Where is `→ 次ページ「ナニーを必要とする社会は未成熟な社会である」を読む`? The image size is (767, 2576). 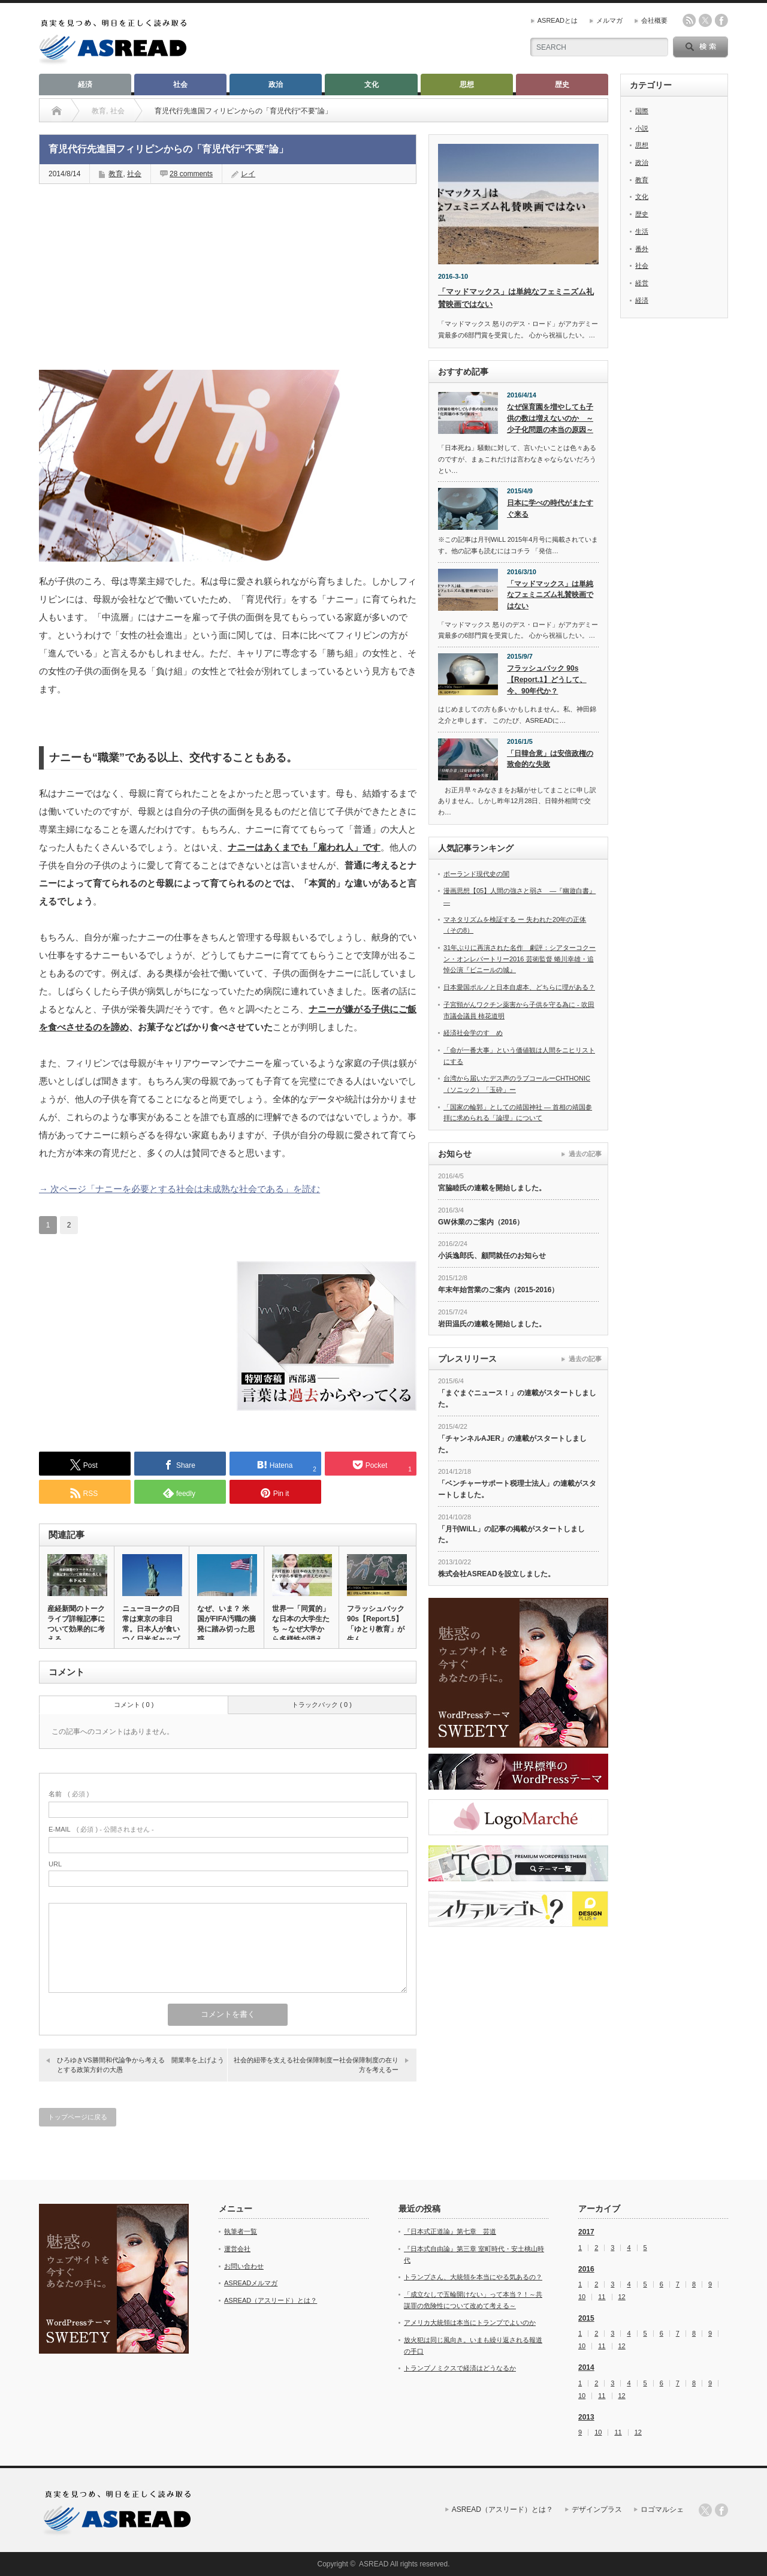 → 次ページ「ナニーを必要とする社会は未成熟な社会である」を読む is located at coordinates (179, 1189).